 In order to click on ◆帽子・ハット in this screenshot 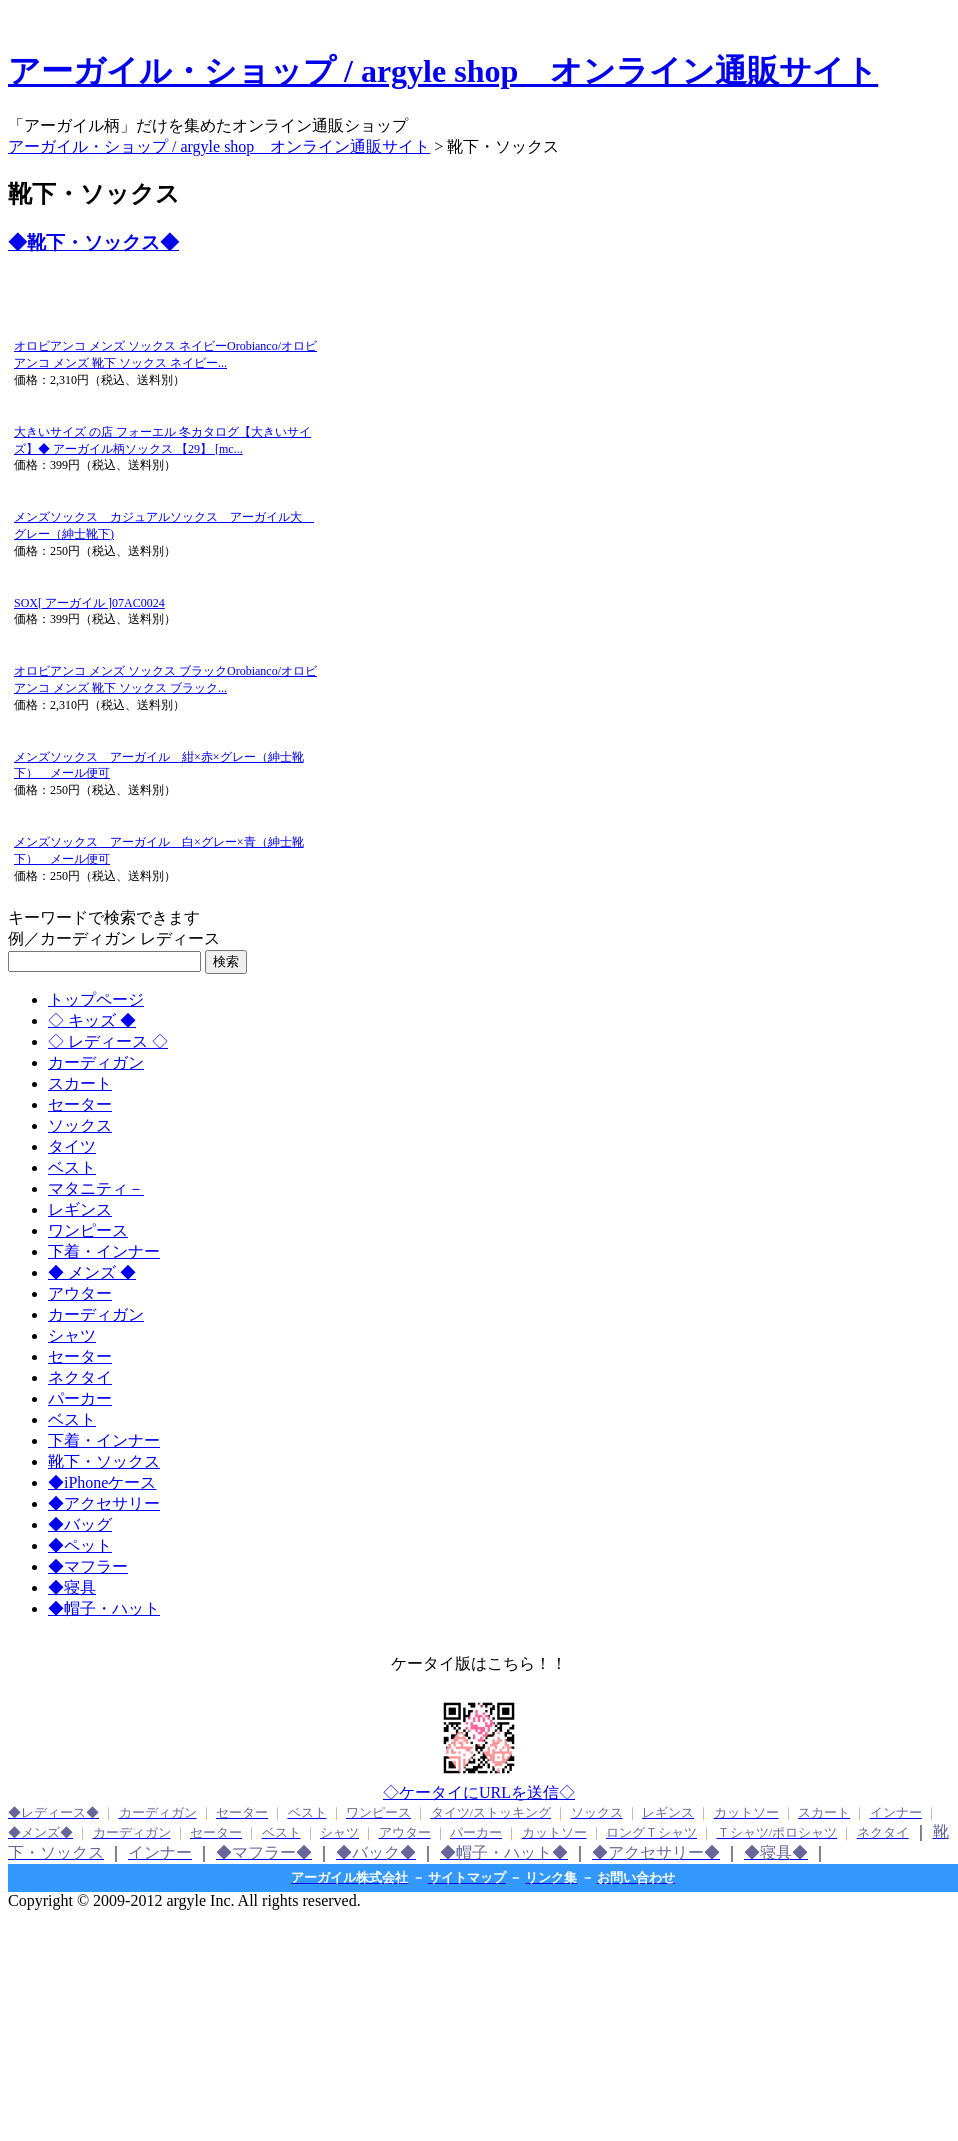, I will do `click(104, 1608)`.